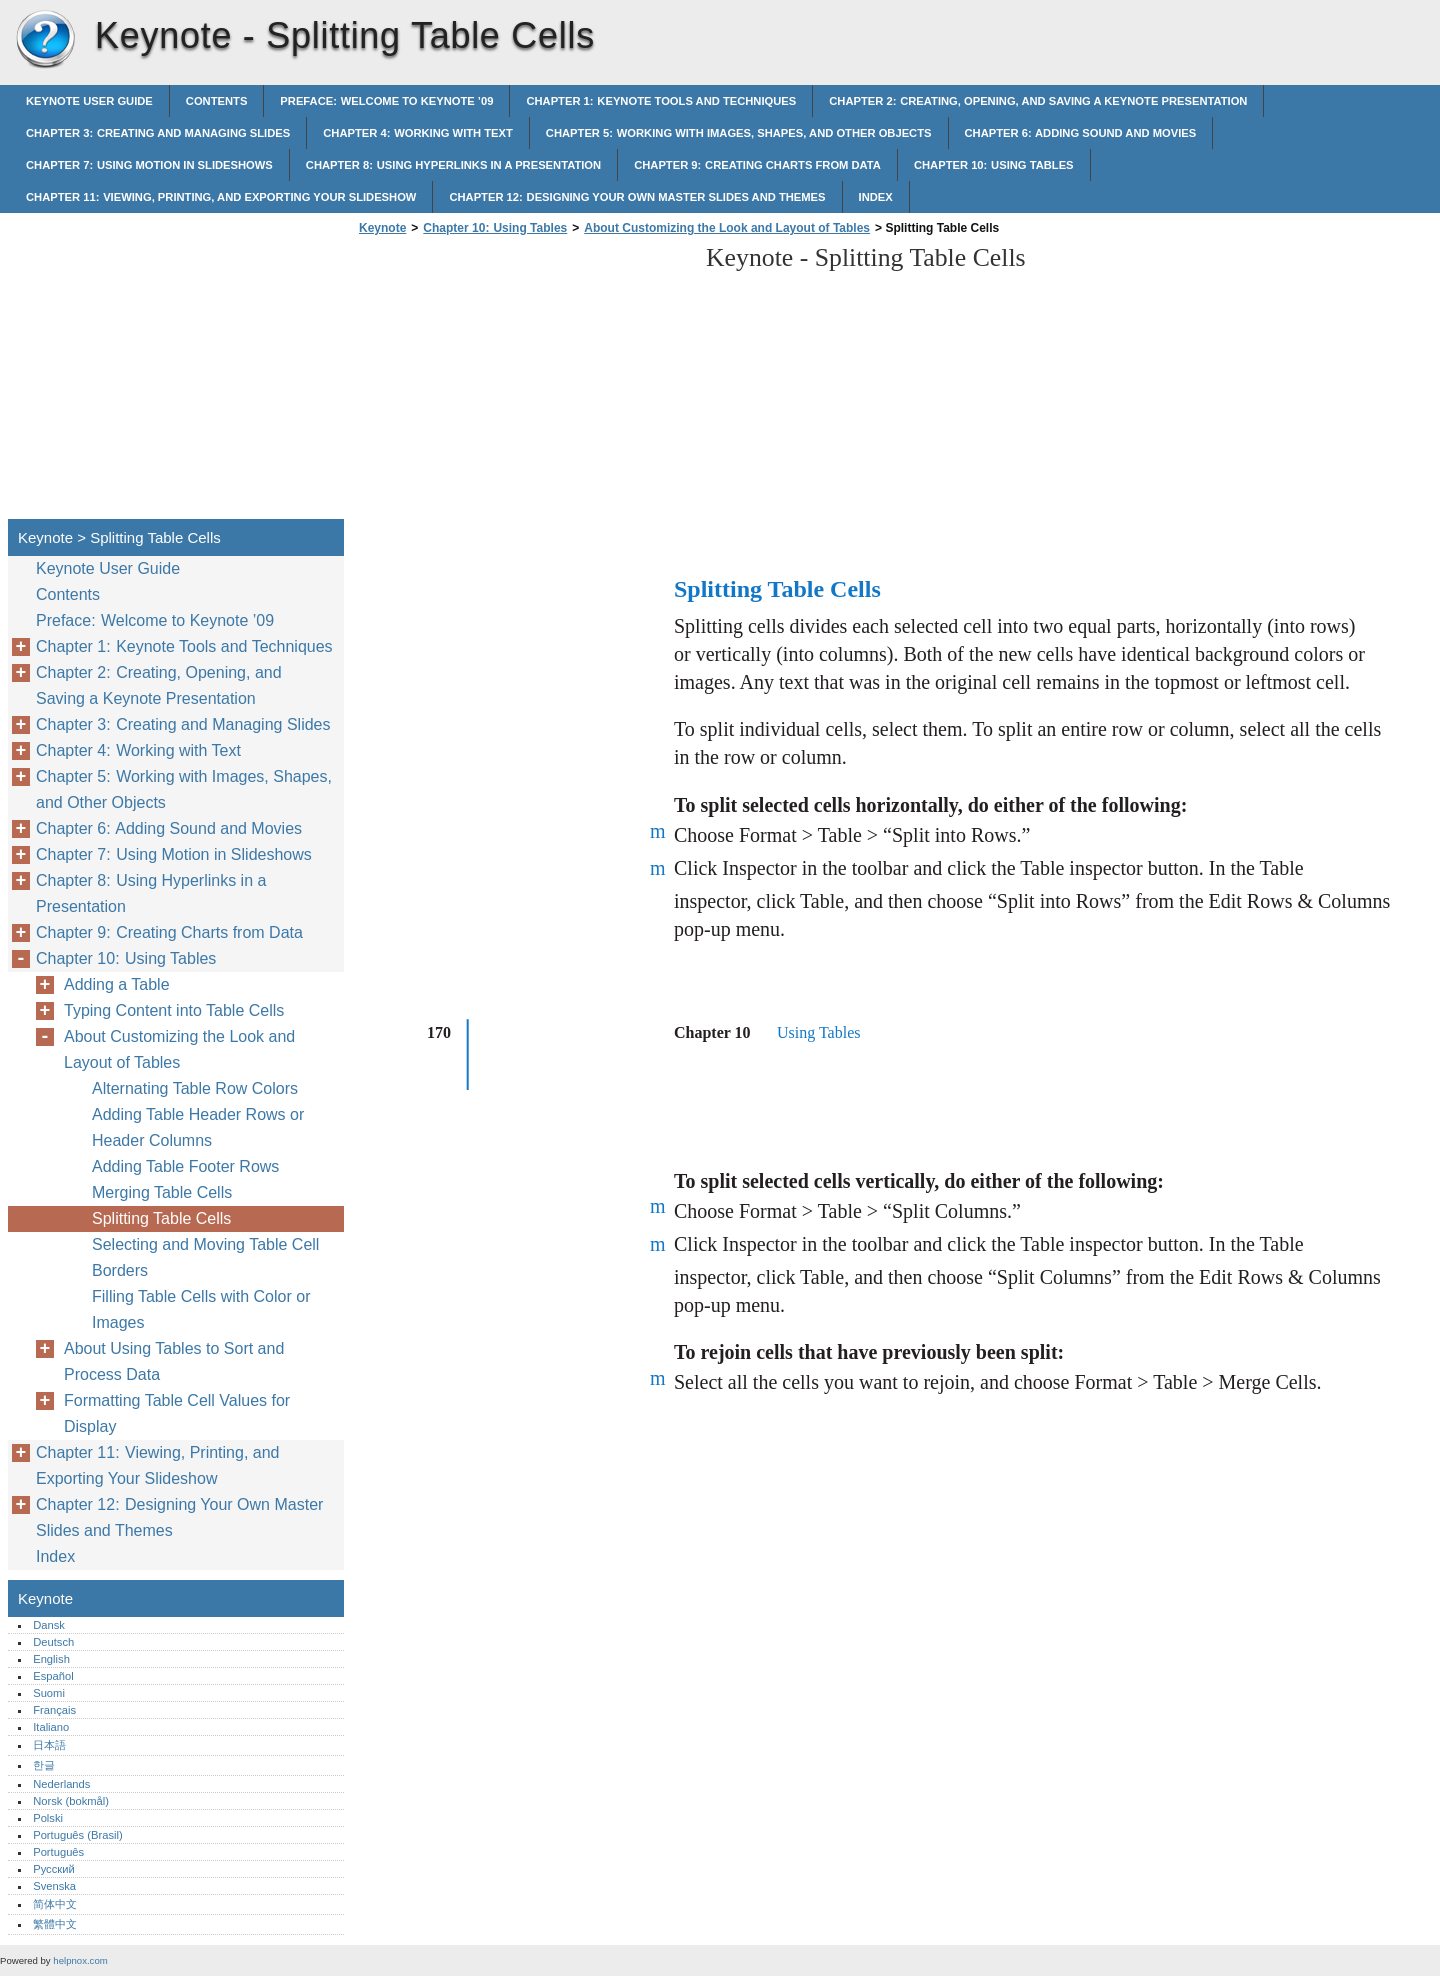 The height and width of the screenshot is (1976, 1440). I want to click on Chapter 5: Working with Images, Shapes, and Other Objects, so click(739, 133).